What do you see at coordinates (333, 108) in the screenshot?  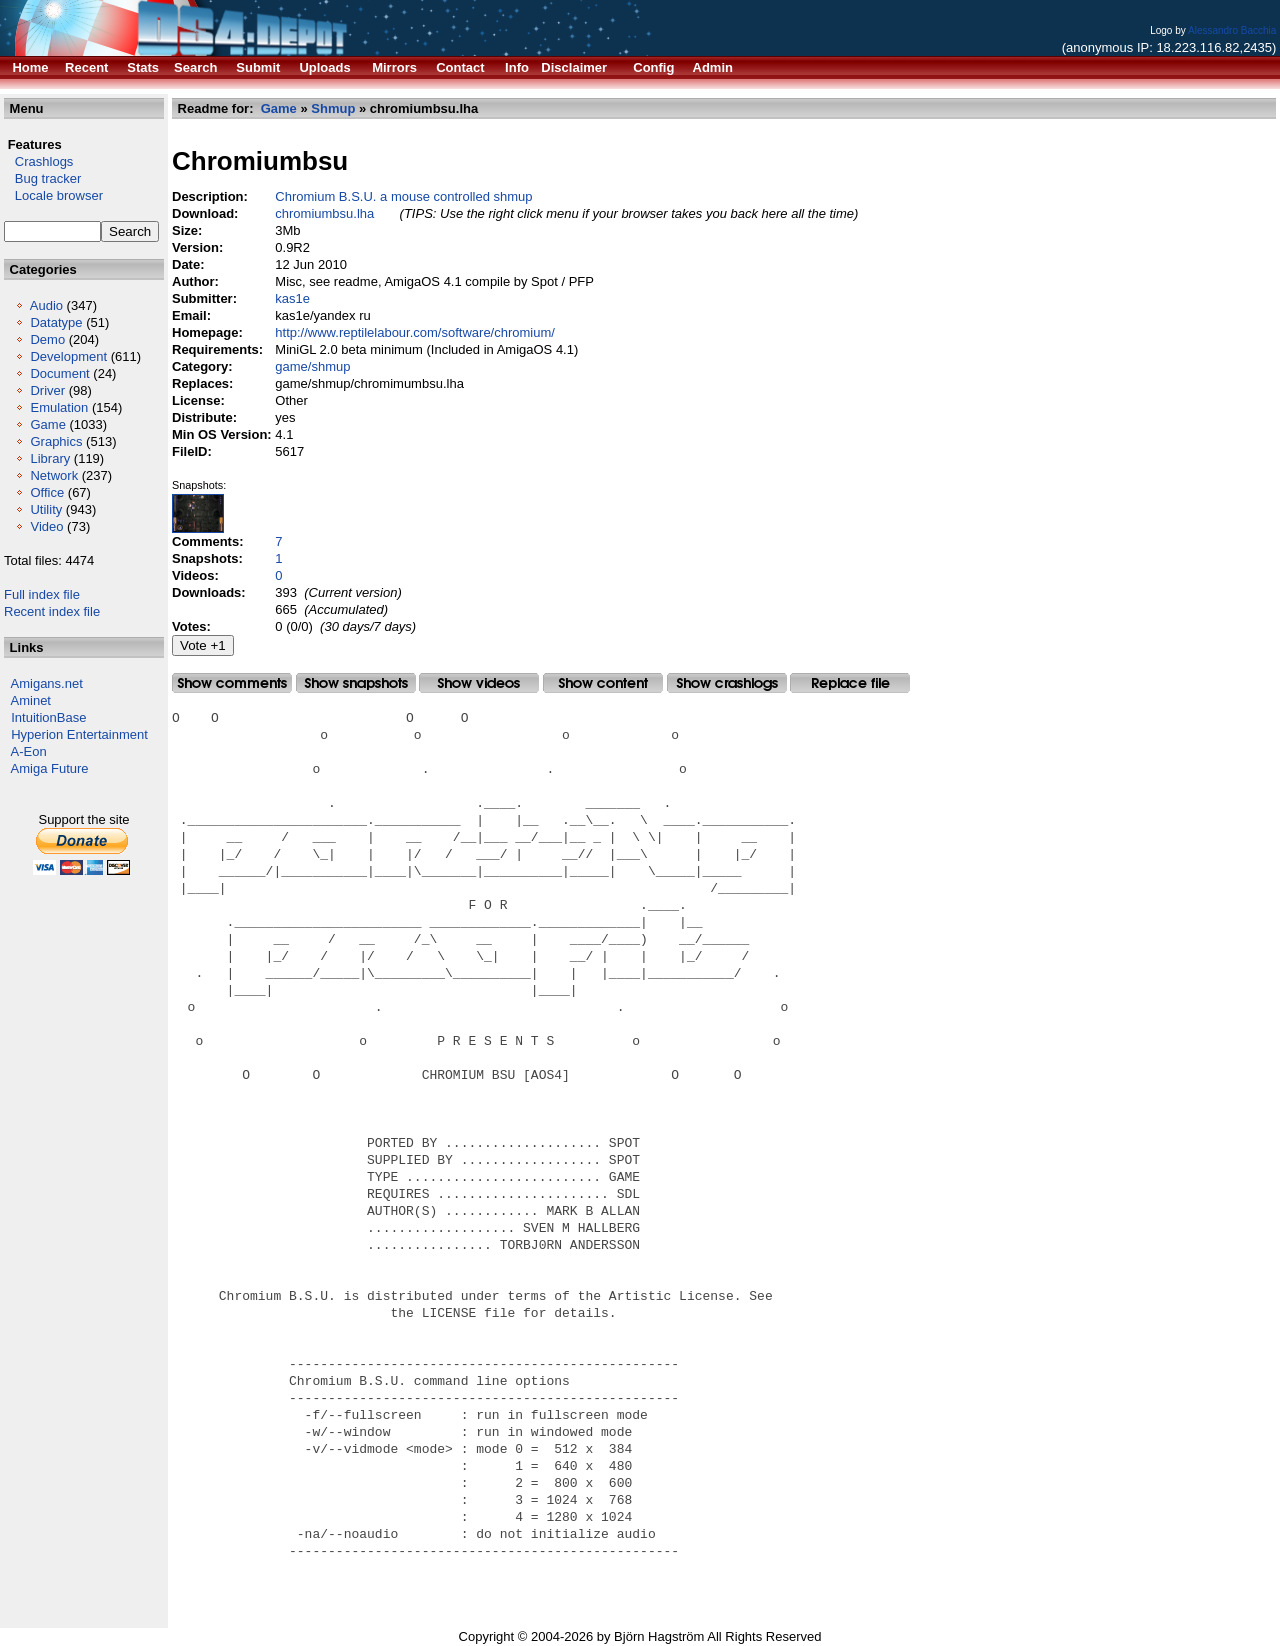 I see `Shmup` at bounding box center [333, 108].